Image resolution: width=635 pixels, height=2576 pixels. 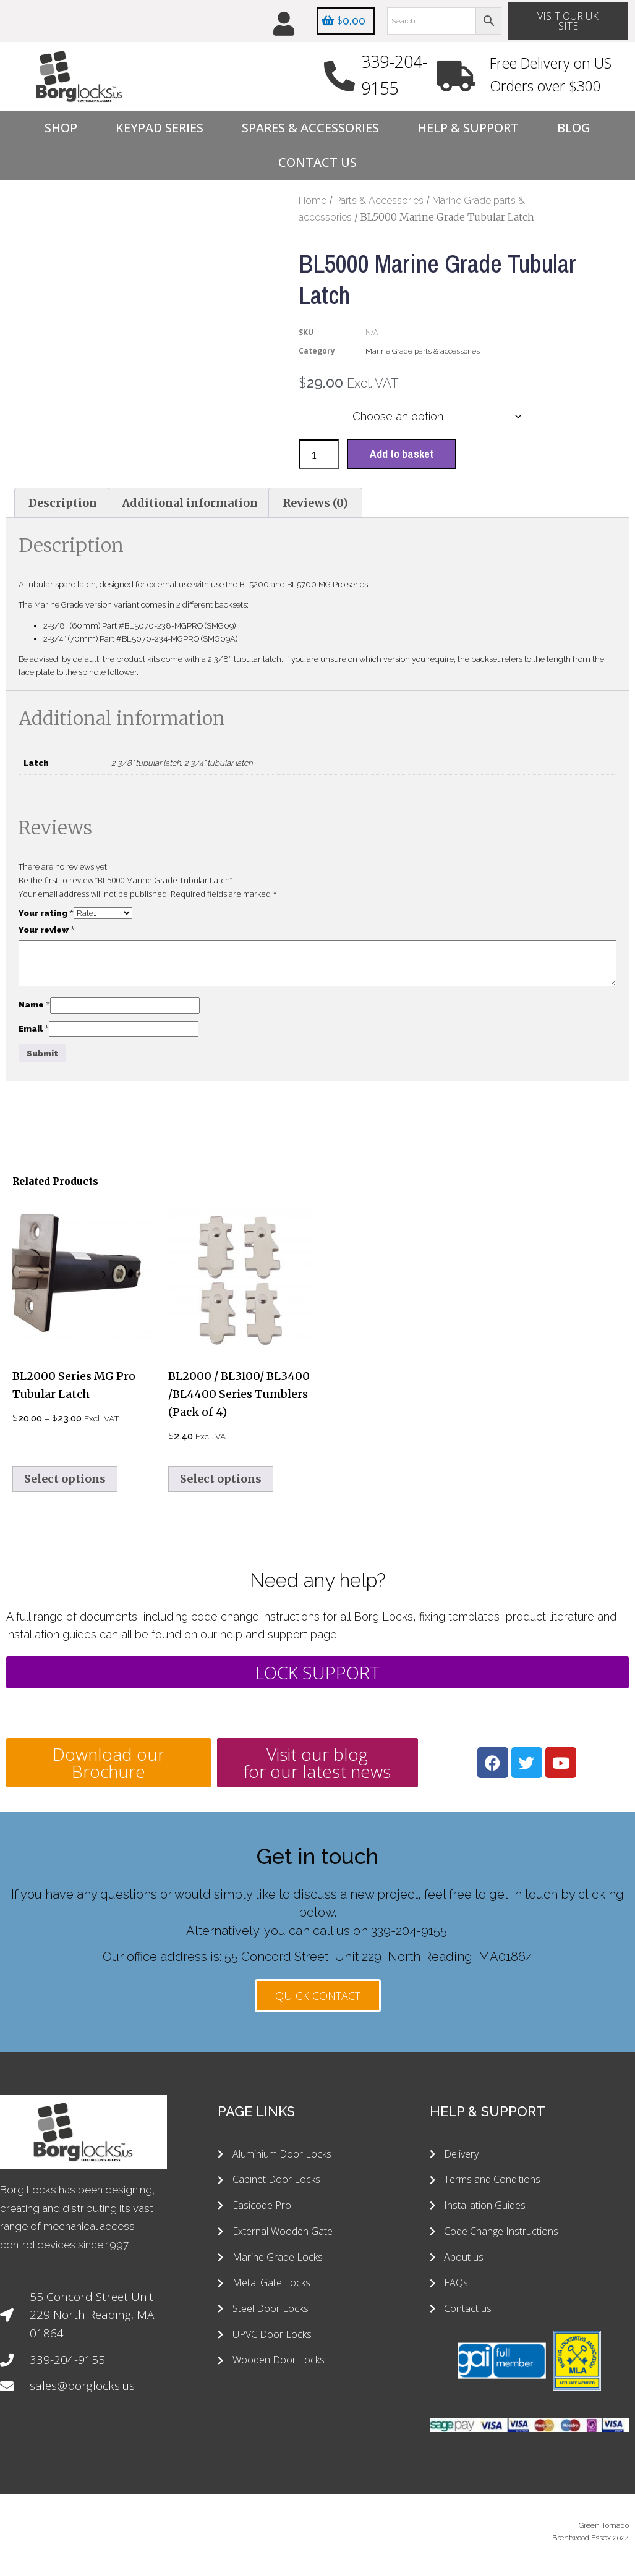 What do you see at coordinates (34, 1004) in the screenshot?
I see `Name` at bounding box center [34, 1004].